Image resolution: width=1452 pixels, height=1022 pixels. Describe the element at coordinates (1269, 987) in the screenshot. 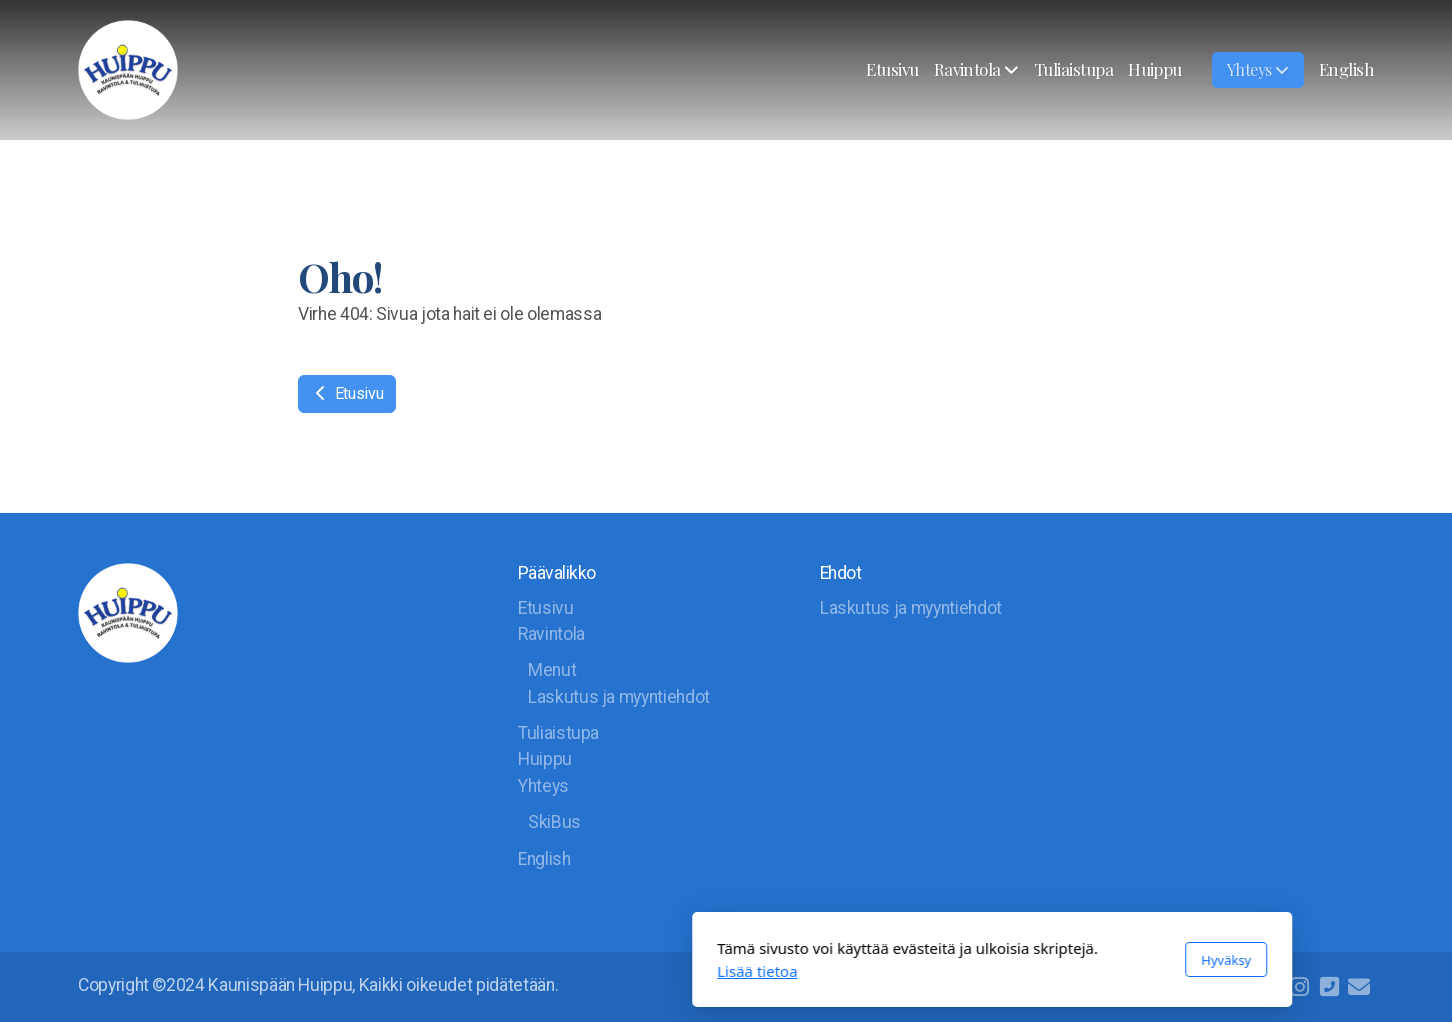

I see `[Go to Facebook]` at that location.